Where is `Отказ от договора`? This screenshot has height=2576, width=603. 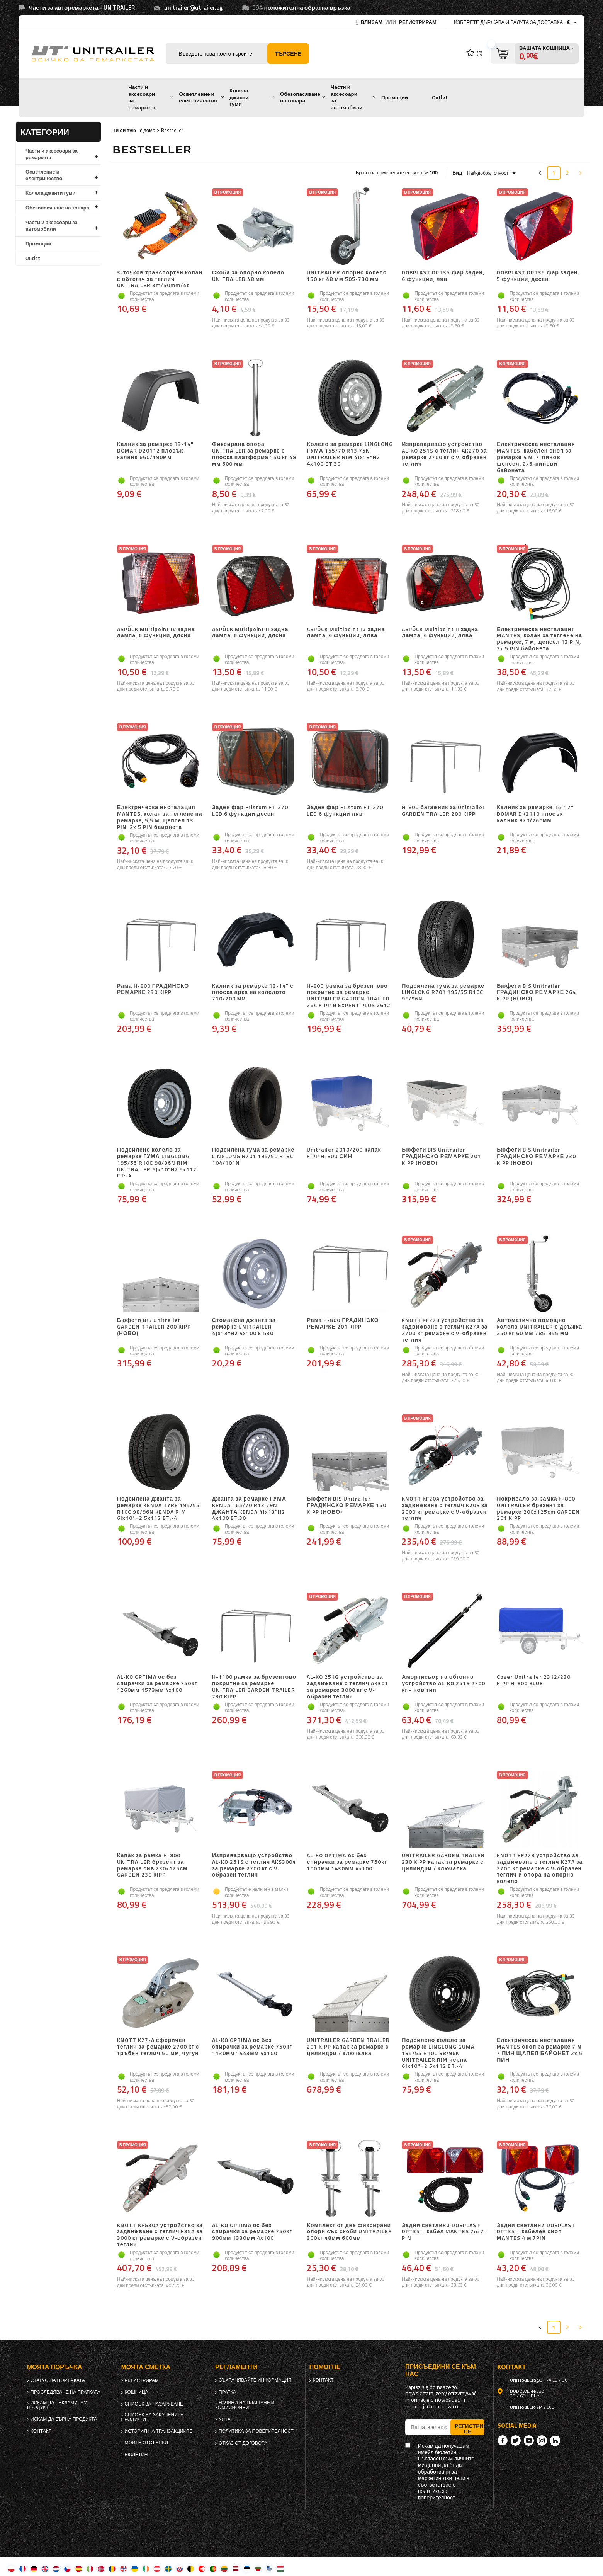 Отказ от договора is located at coordinates (243, 2443).